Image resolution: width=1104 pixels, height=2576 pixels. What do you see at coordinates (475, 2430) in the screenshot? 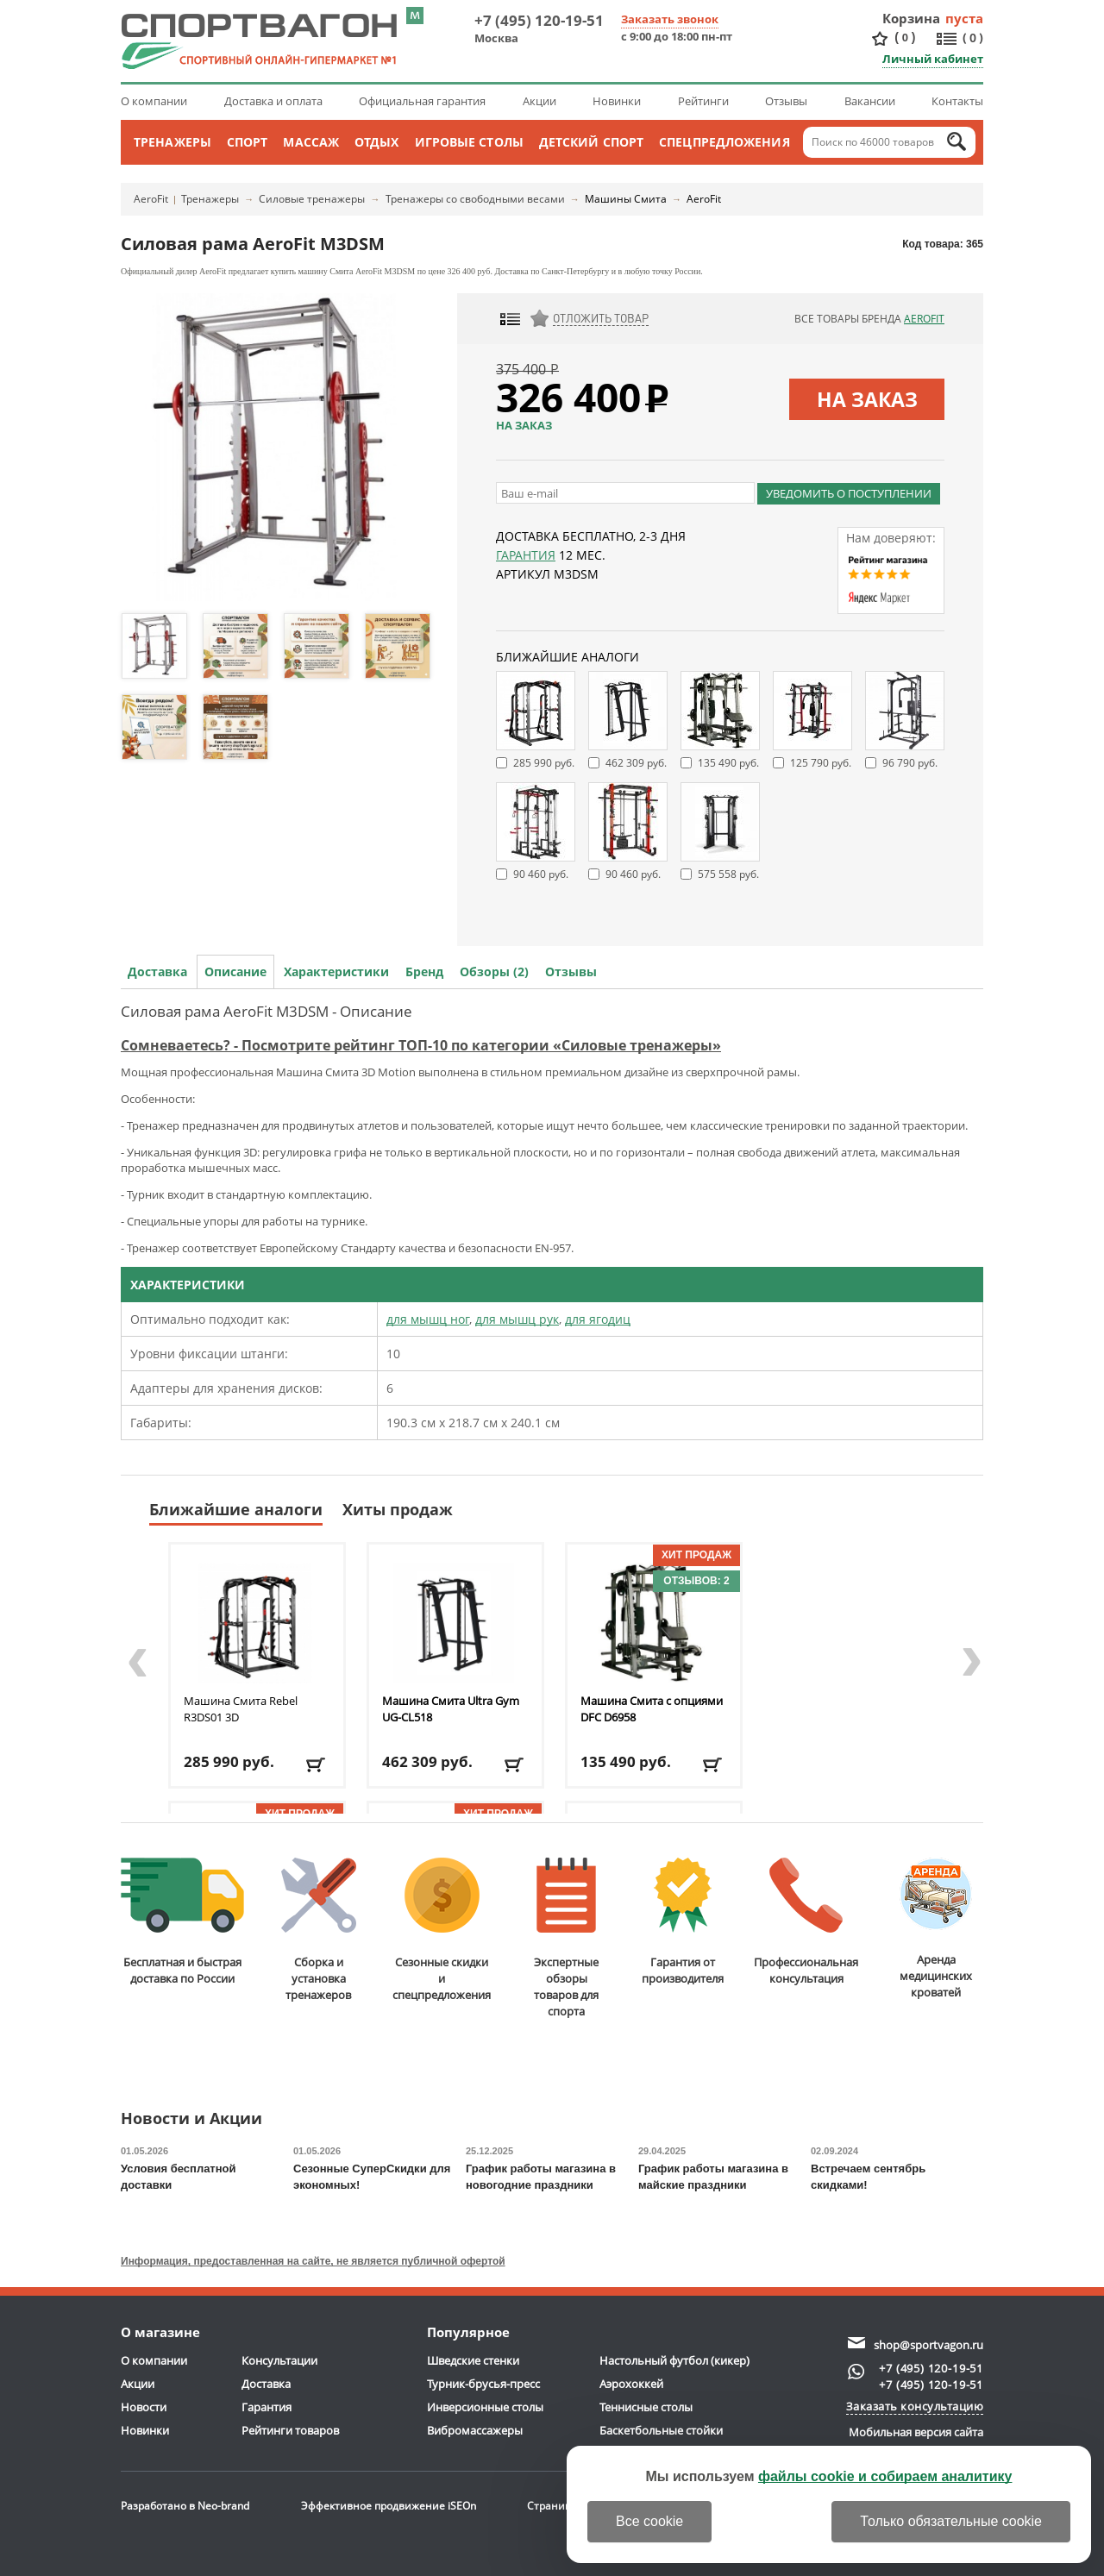
I see `Вибромассажеры` at bounding box center [475, 2430].